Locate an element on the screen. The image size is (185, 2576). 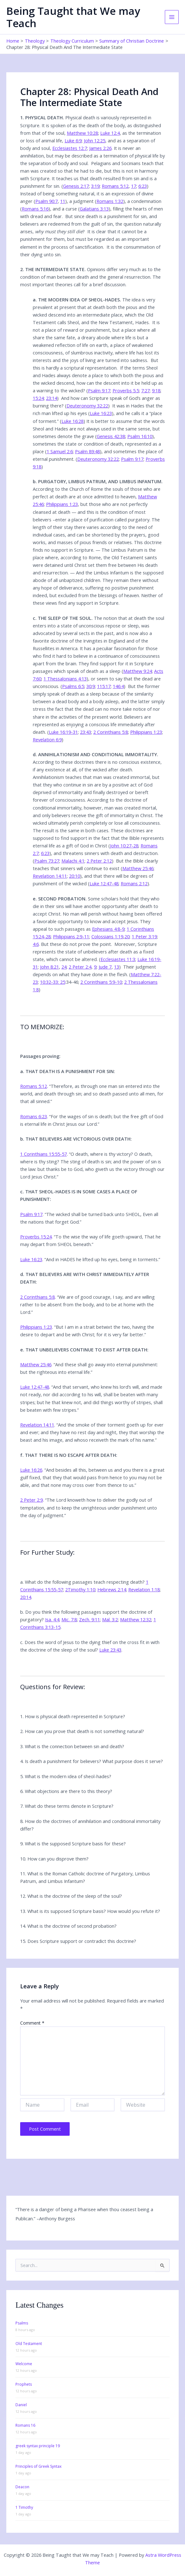
Philippians 1:23 is located at coordinates (62, 504).